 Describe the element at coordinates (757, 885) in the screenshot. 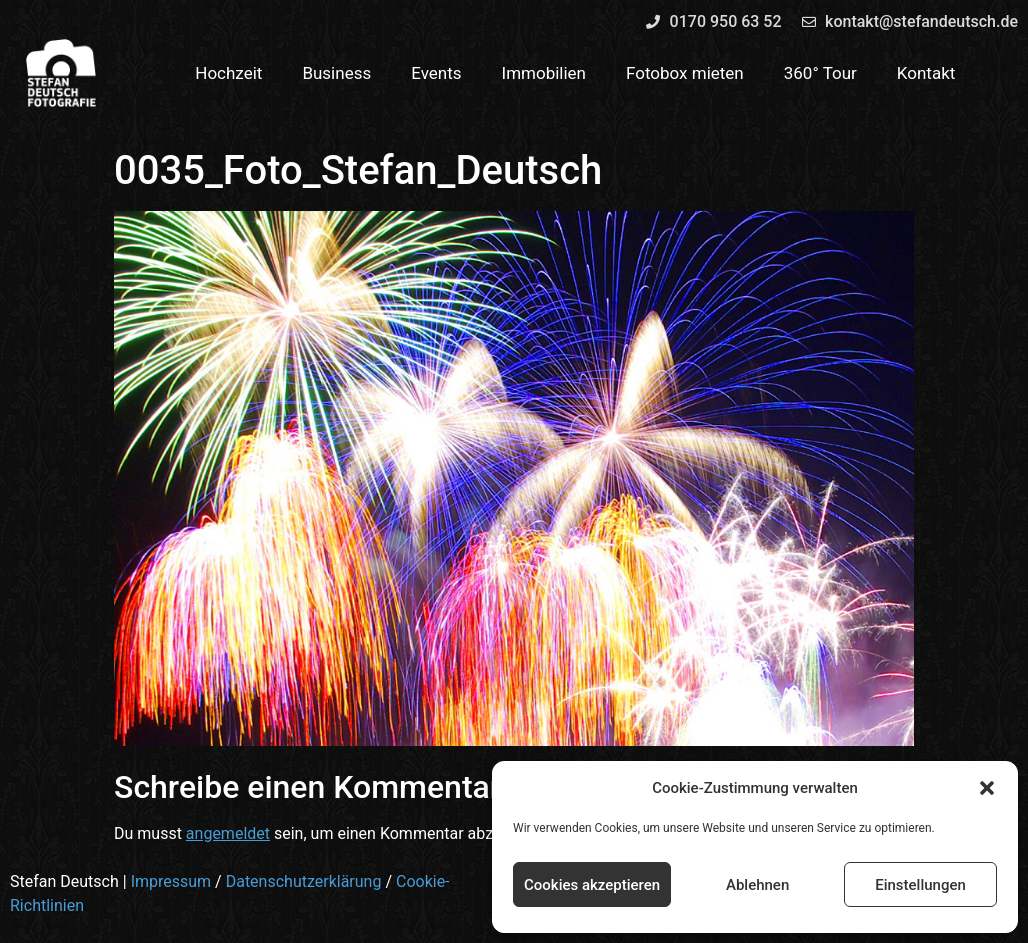

I see `Ablehnen` at that location.